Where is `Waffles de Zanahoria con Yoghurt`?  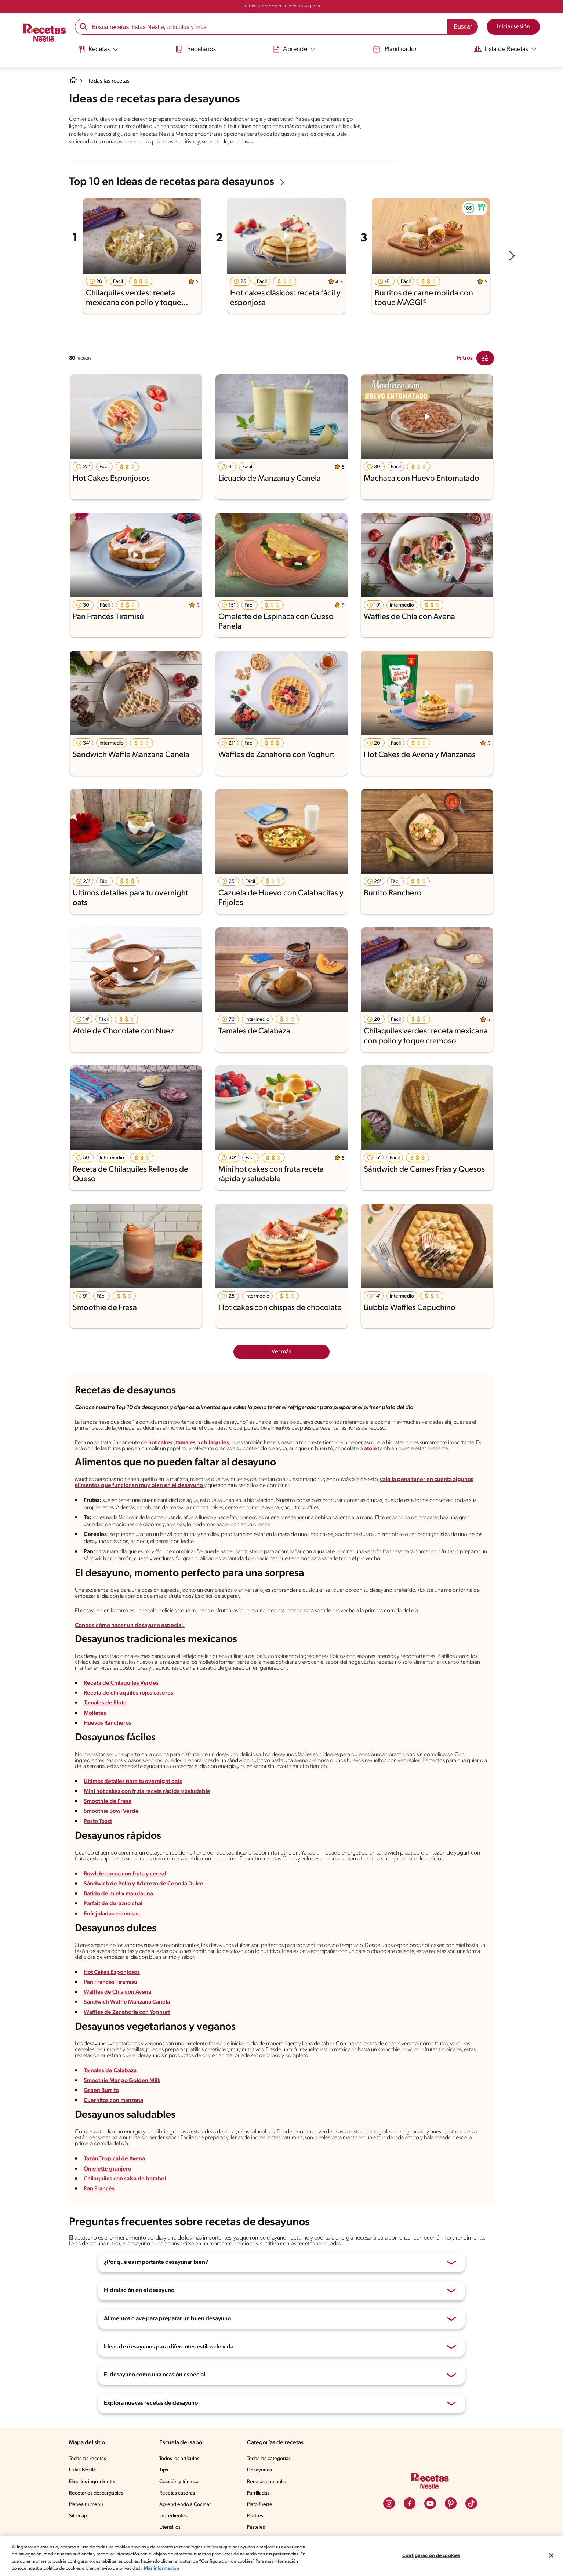
Waffles de Zanahoria con Yoghurt is located at coordinates (127, 2012).